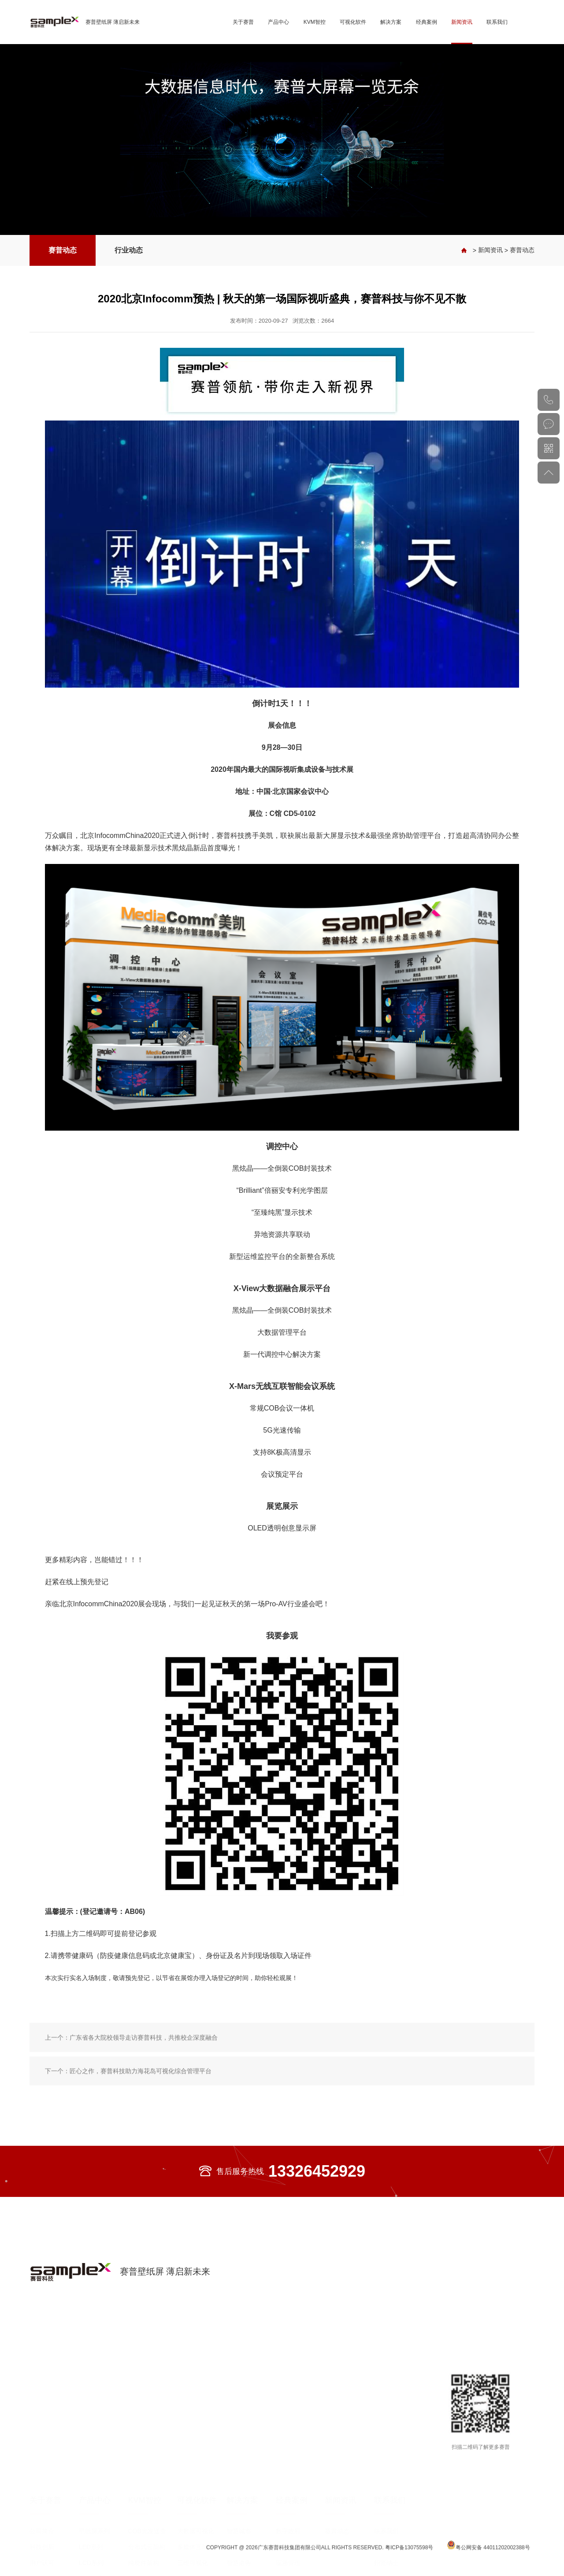 This screenshot has width=564, height=2576. Describe the element at coordinates (137, 2544) in the screenshot. I see `处理器` at that location.